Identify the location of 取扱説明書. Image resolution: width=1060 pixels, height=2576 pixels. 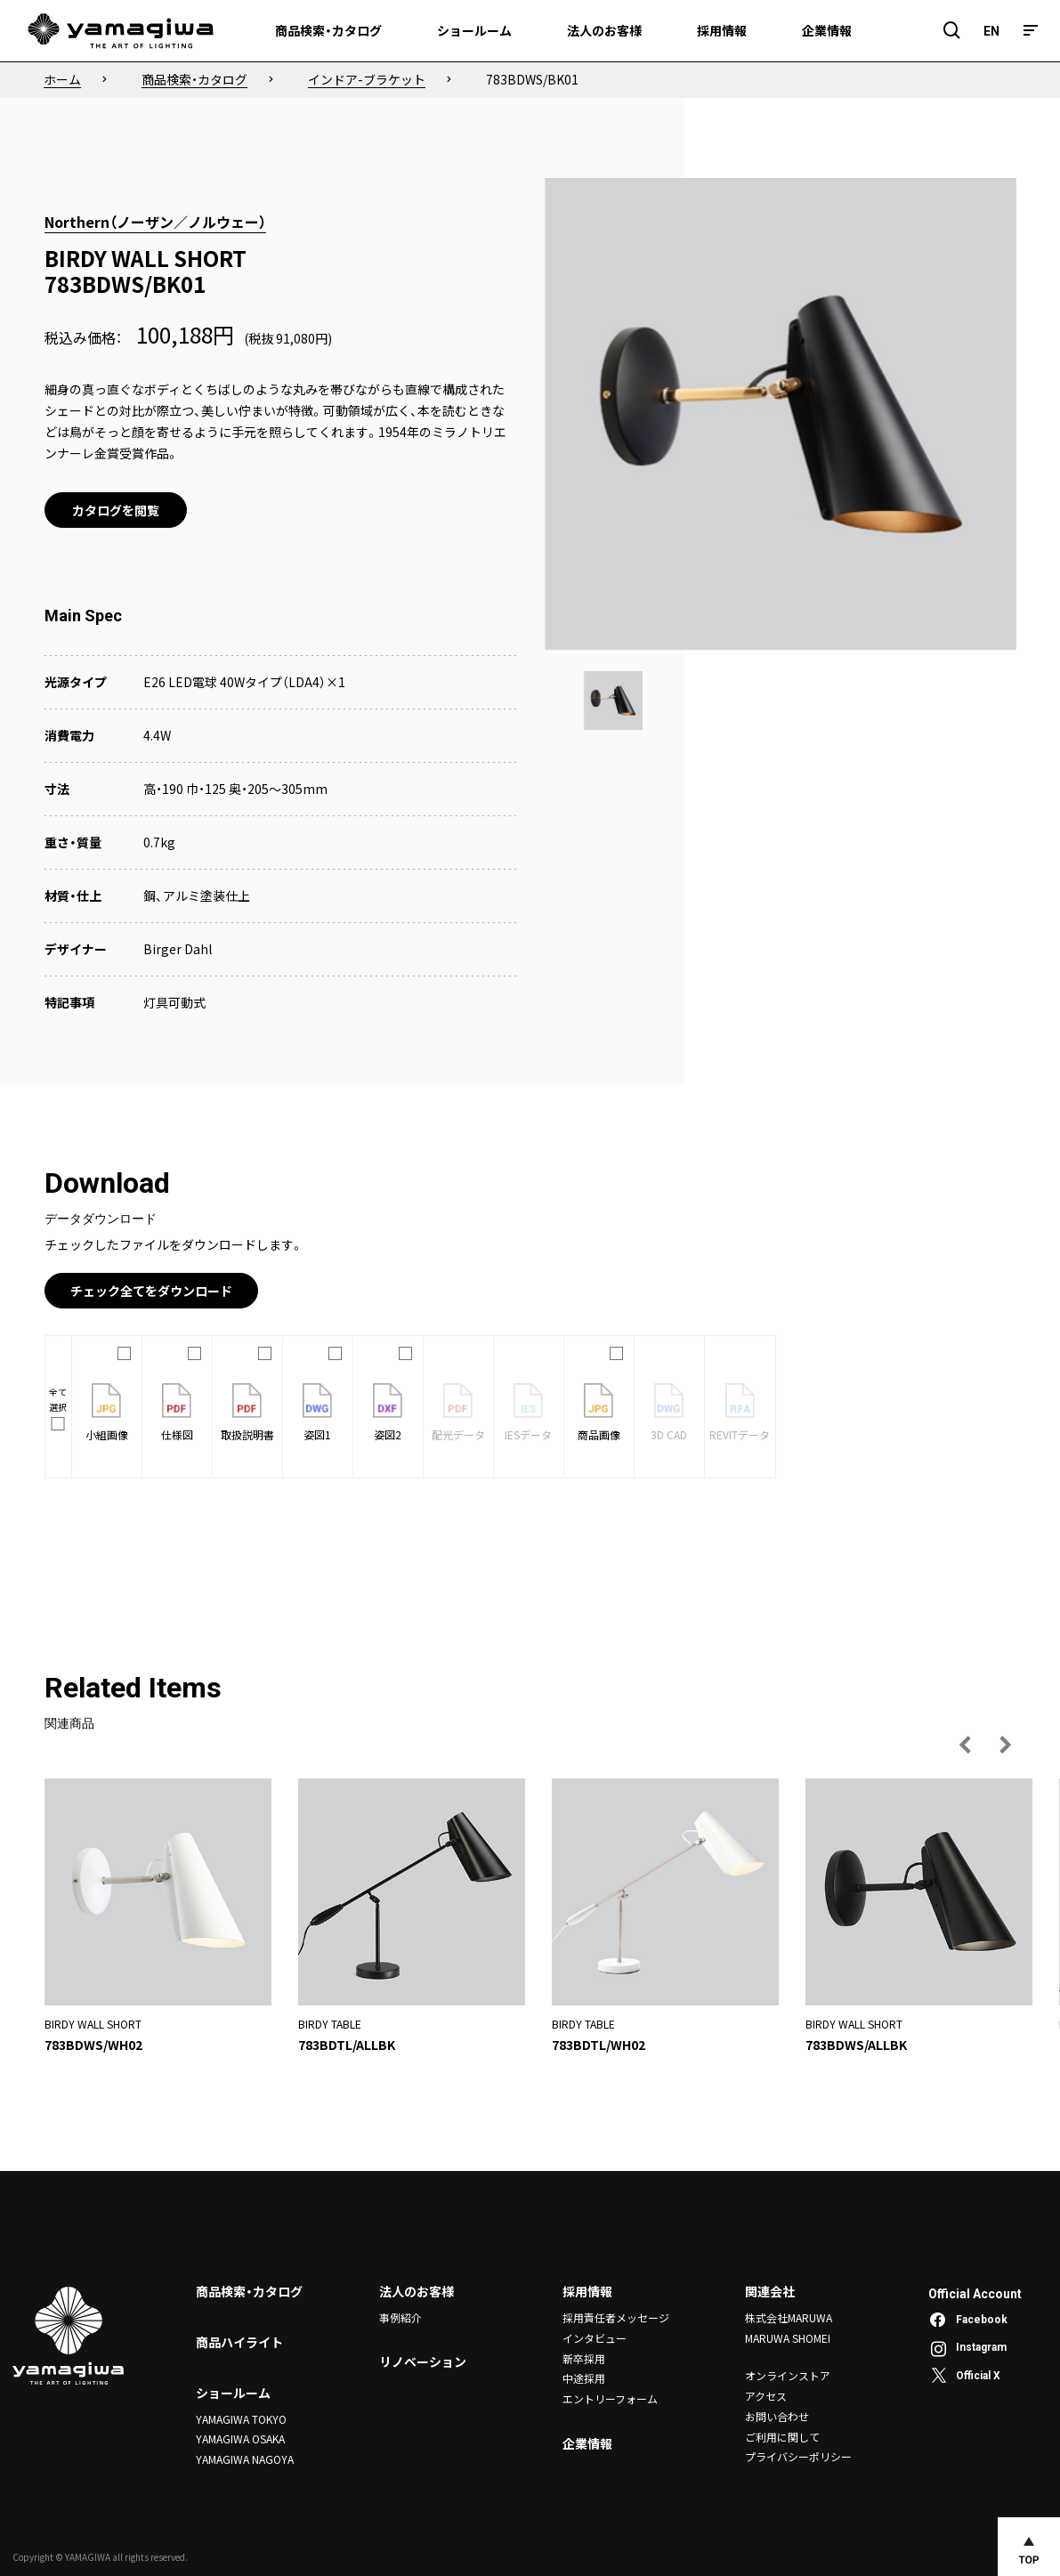
(247, 1412).